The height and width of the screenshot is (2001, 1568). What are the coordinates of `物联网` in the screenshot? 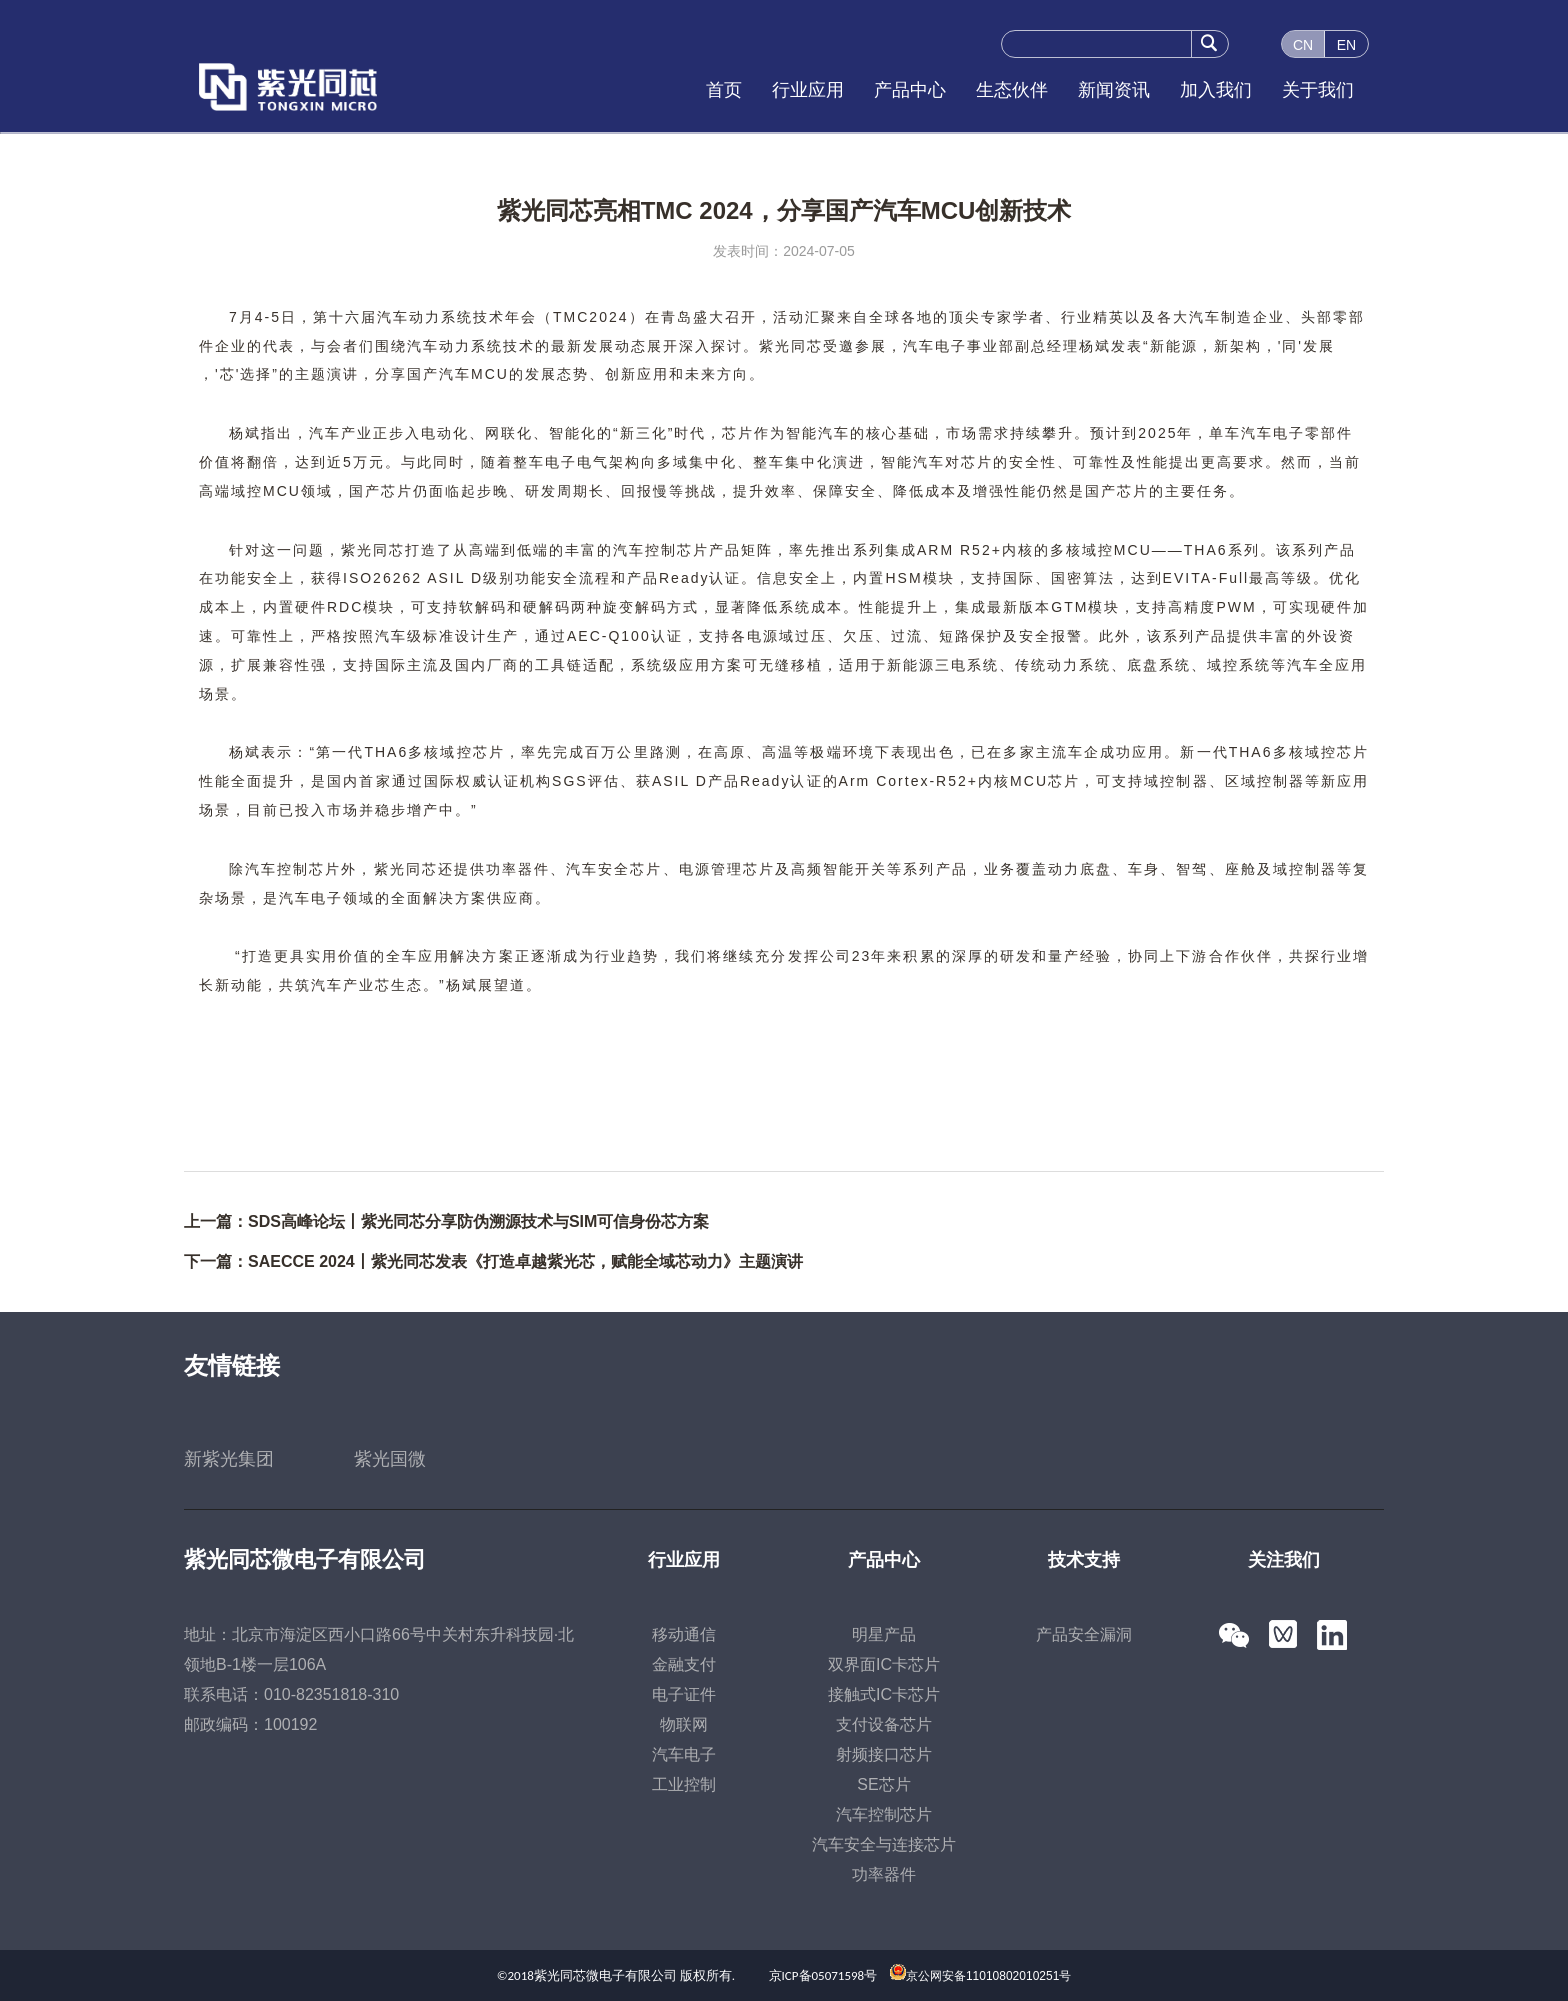 It's located at (684, 1724).